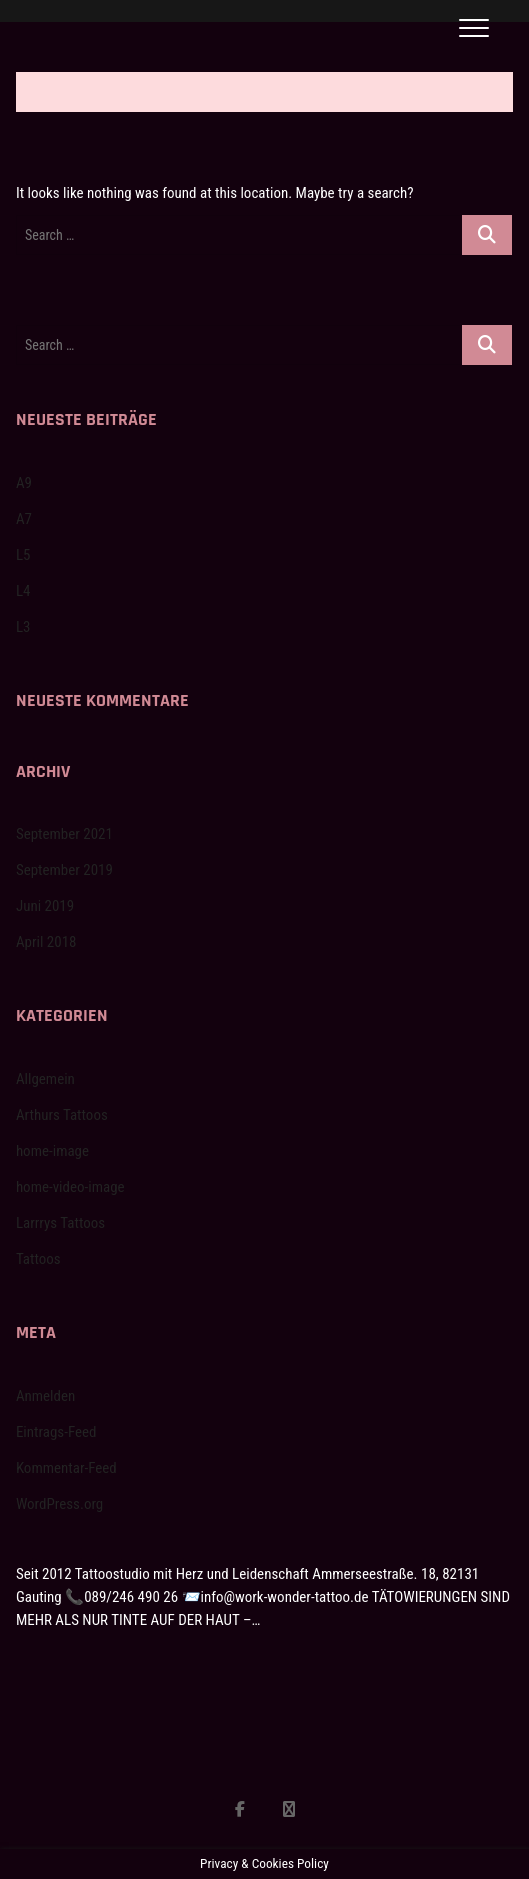 Image resolution: width=529 pixels, height=1879 pixels. Describe the element at coordinates (56, 1432) in the screenshot. I see `Eintrags-Feed` at that location.